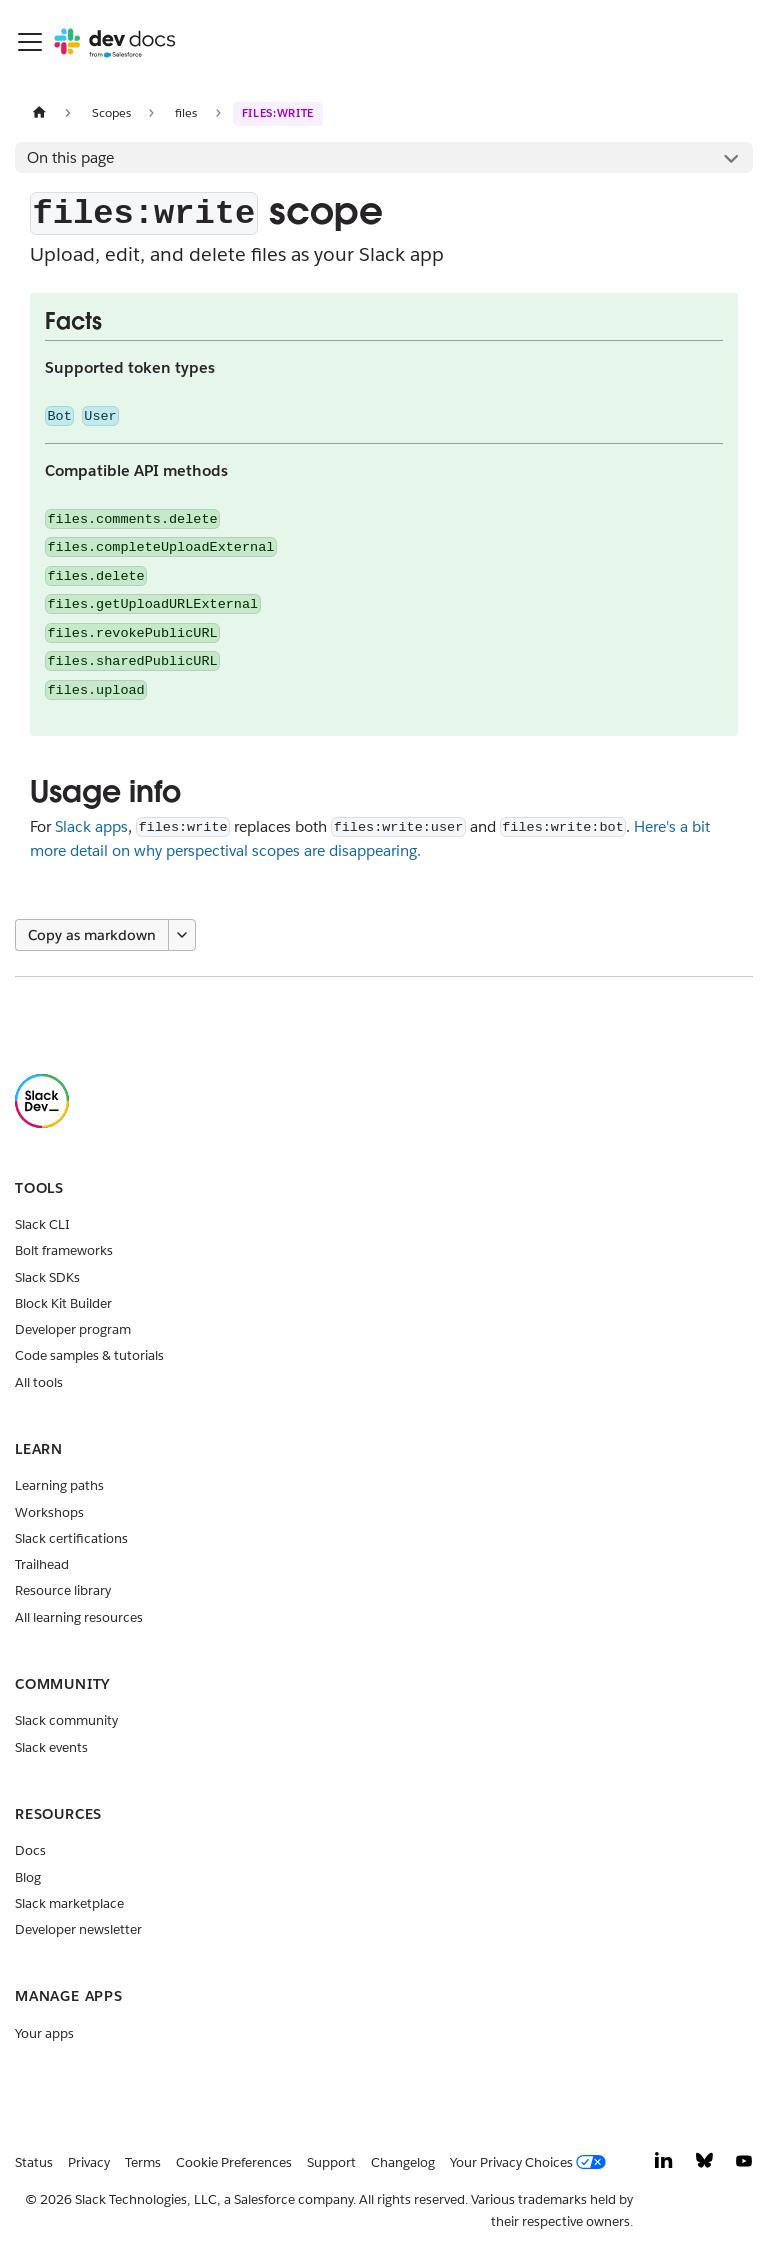  Describe the element at coordinates (89, 1355) in the screenshot. I see `Code samples & tutorials` at that location.